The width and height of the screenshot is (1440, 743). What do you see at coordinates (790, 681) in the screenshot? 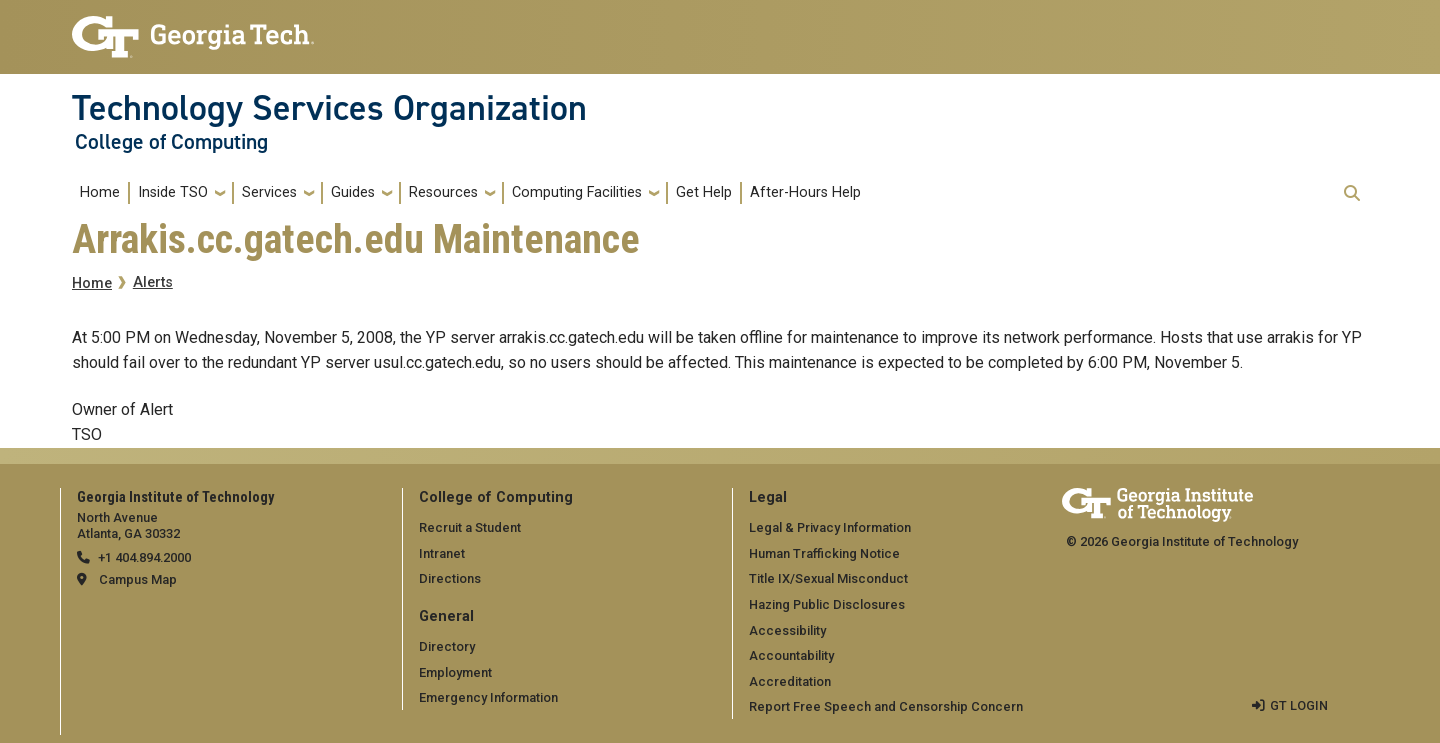
I see `Accreditation` at bounding box center [790, 681].